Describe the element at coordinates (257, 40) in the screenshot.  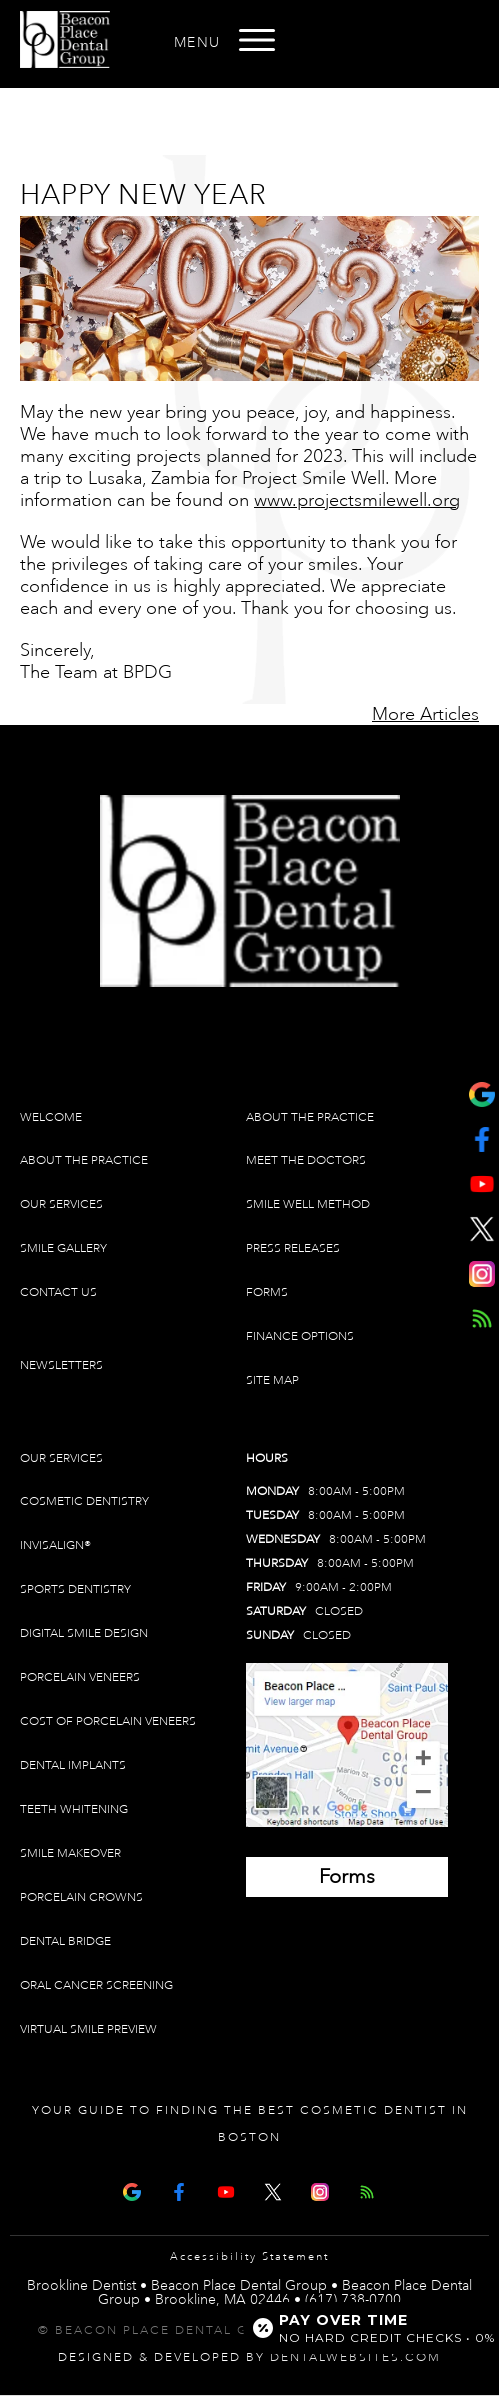
I see `[Open menu]` at that location.